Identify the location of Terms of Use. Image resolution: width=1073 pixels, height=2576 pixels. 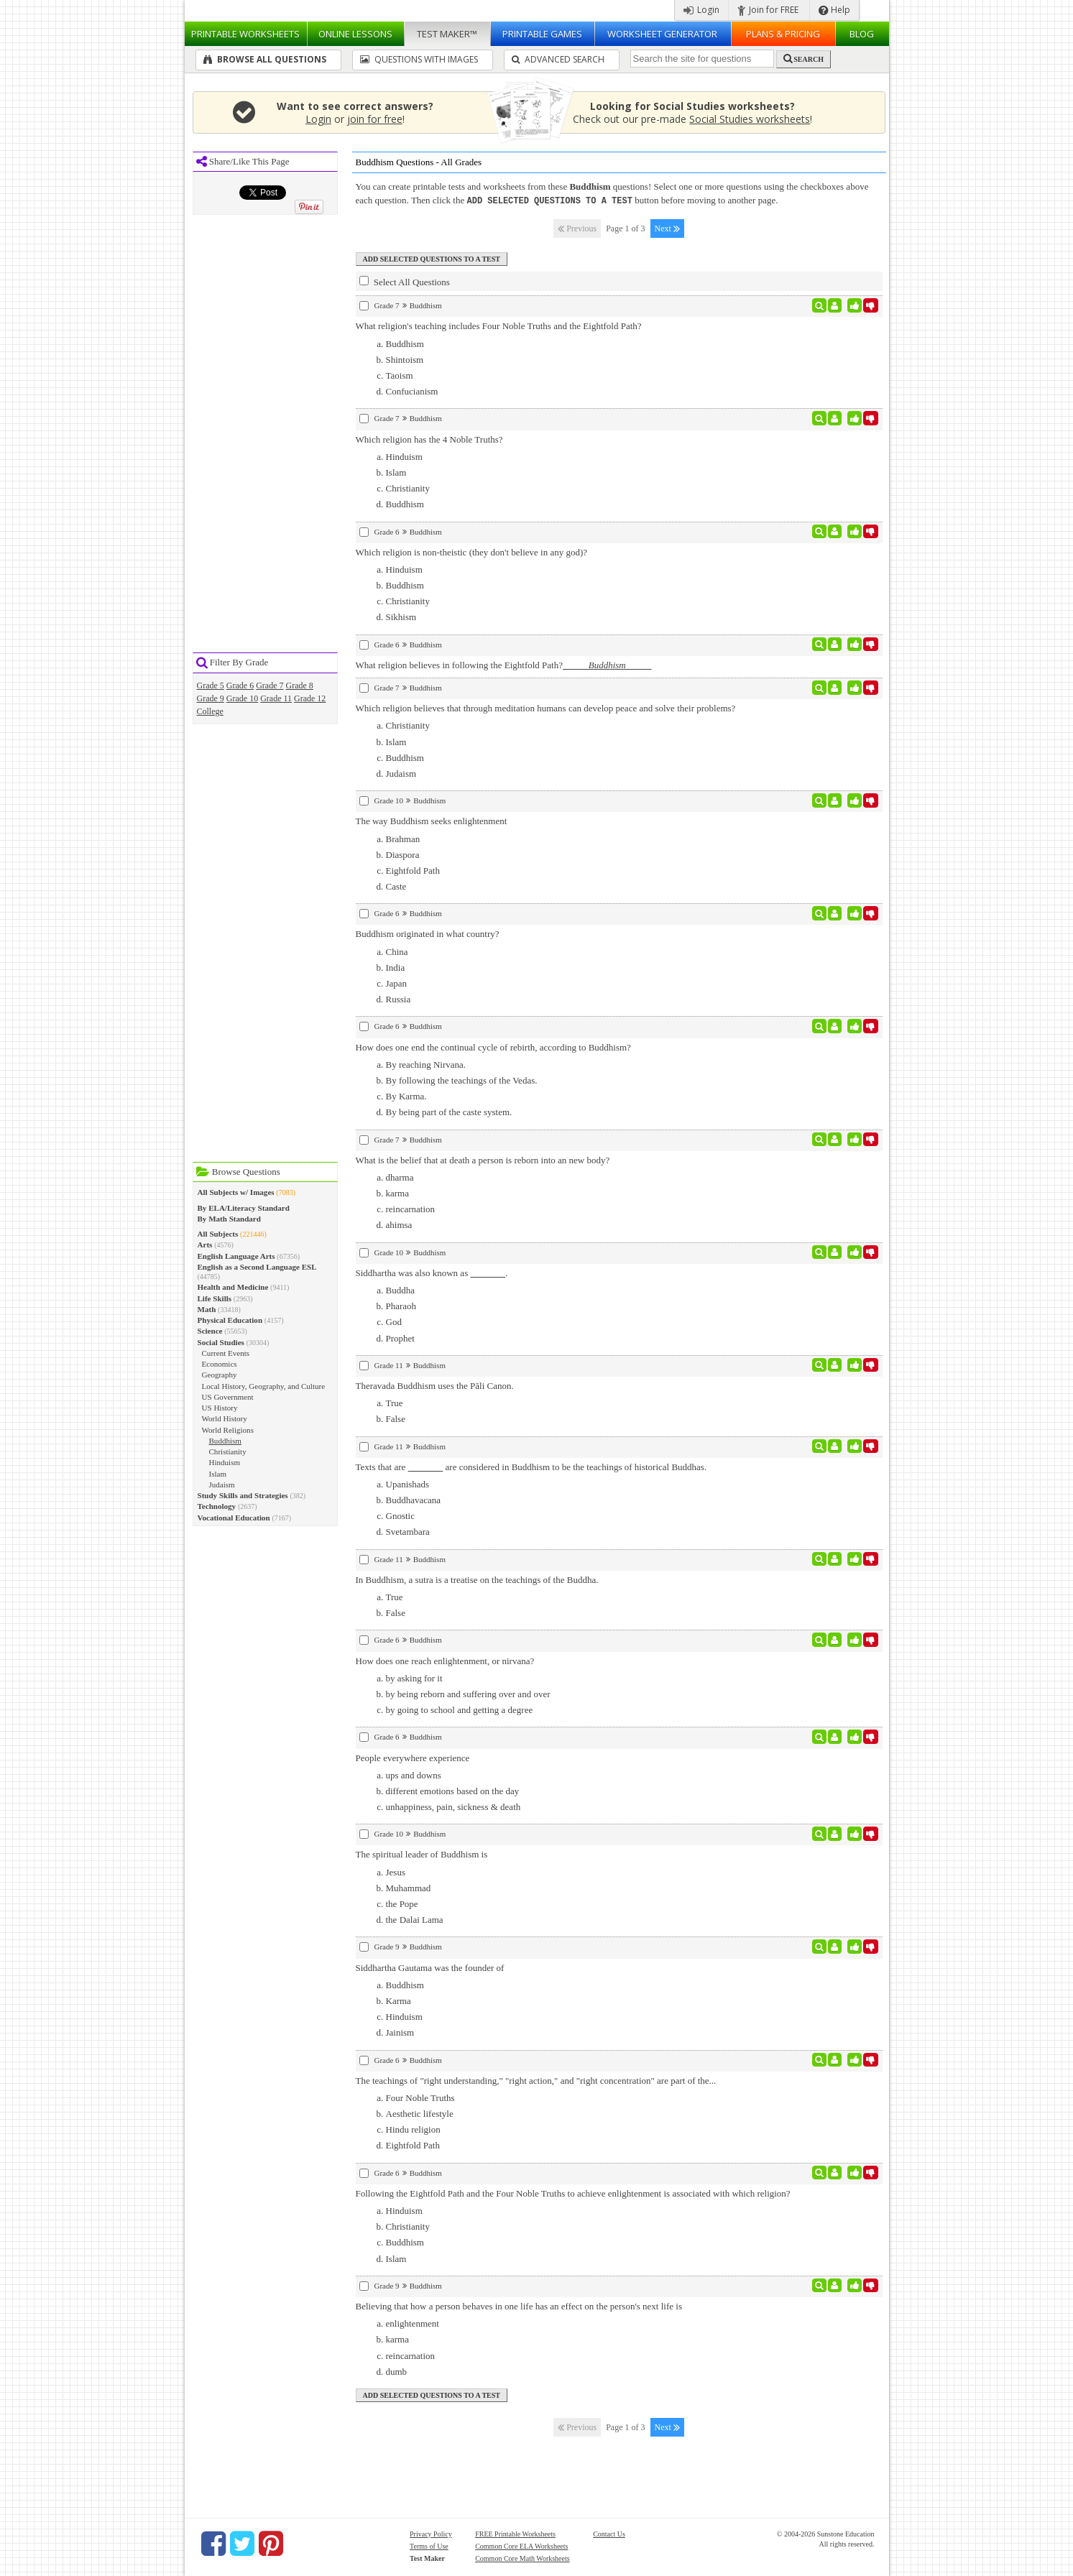
(429, 2545).